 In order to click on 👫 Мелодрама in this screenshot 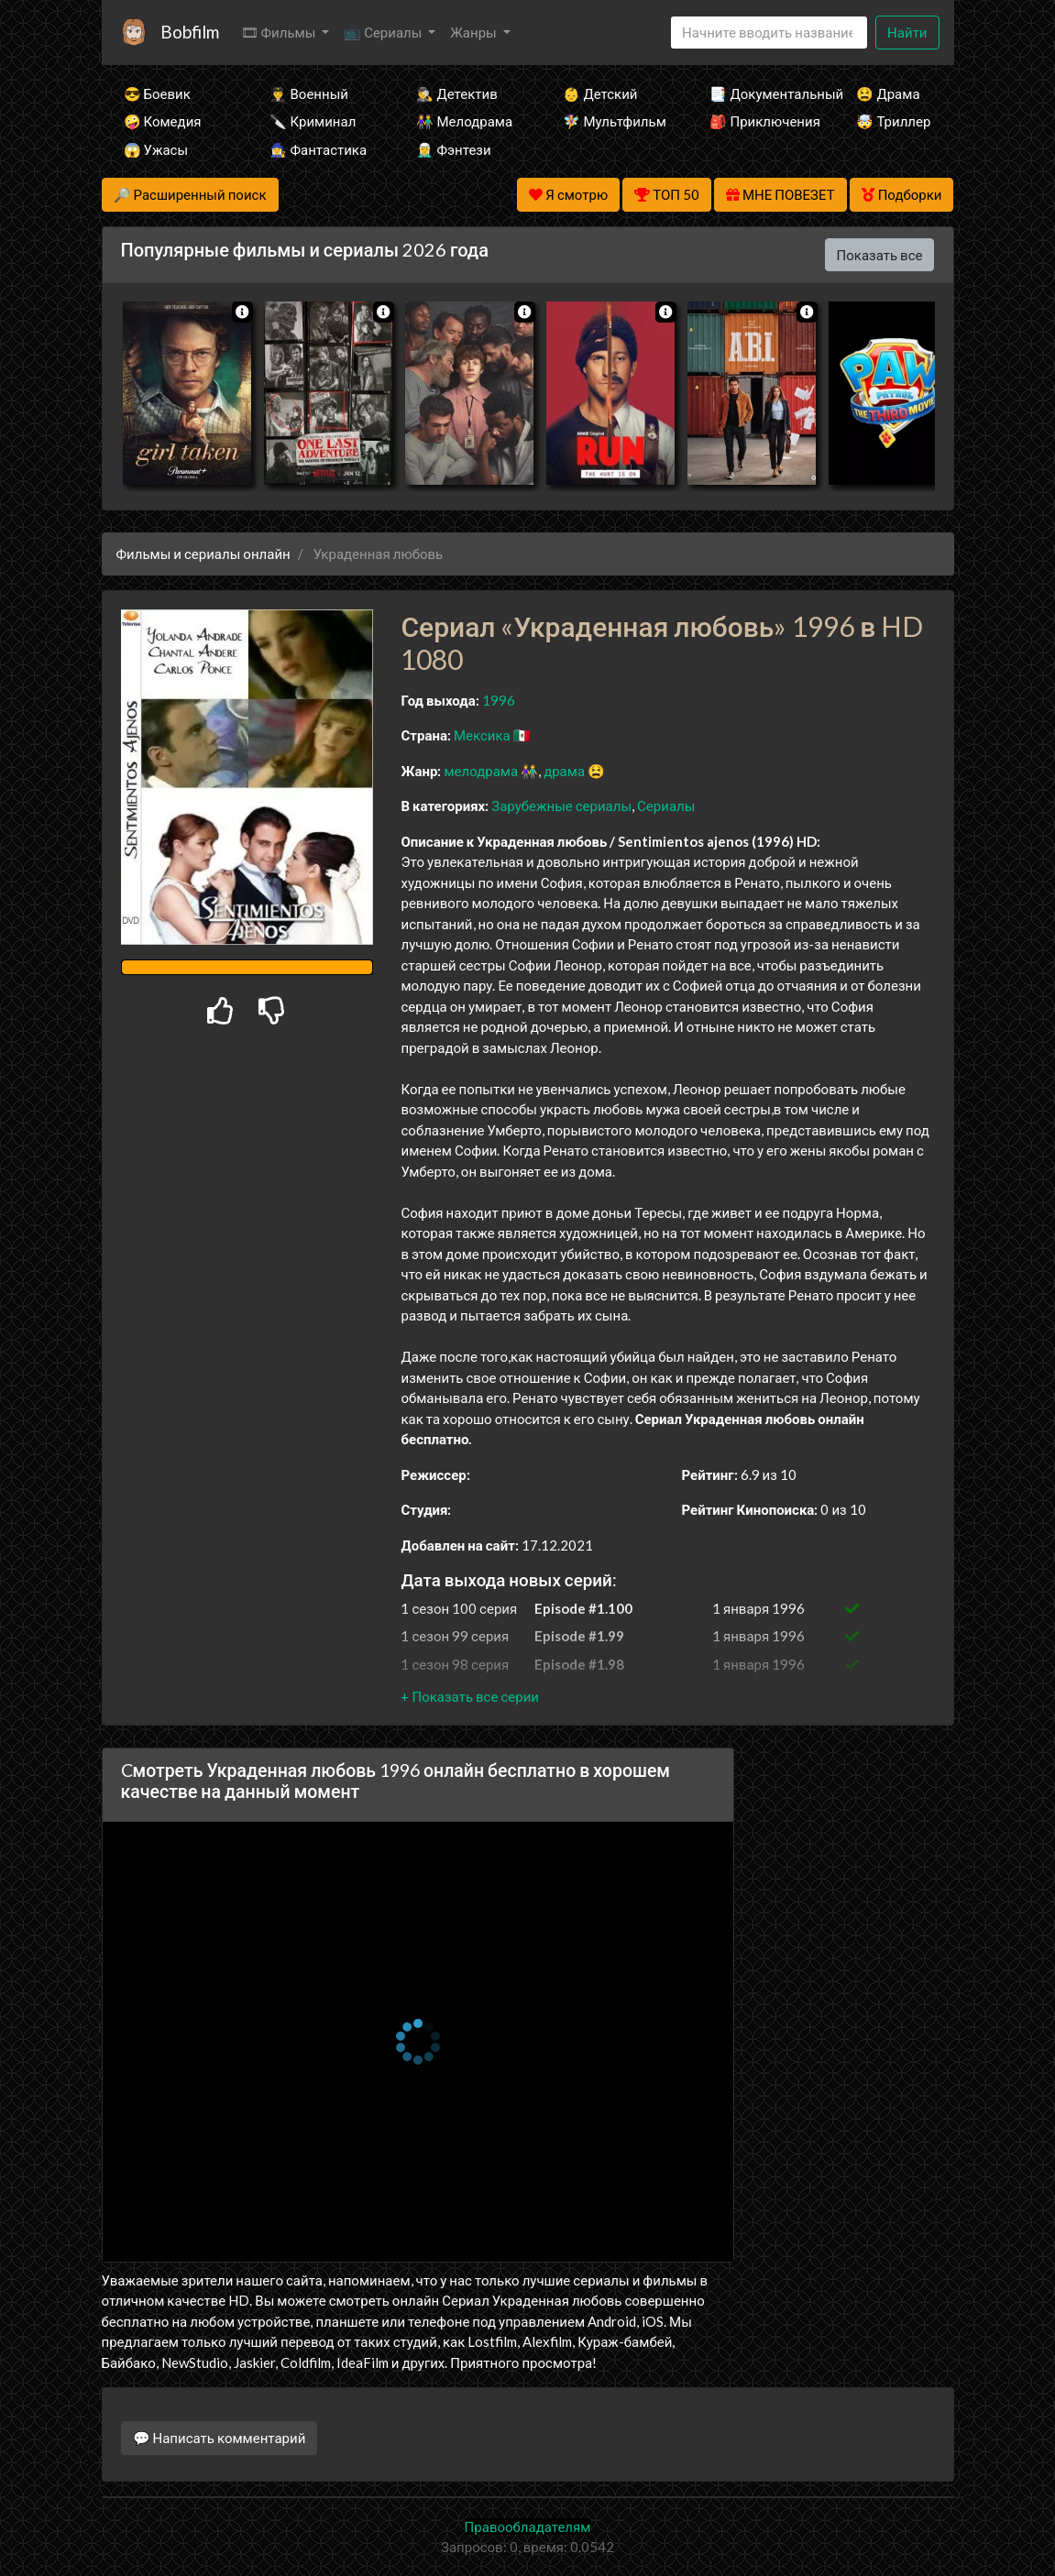, I will do `click(464, 121)`.